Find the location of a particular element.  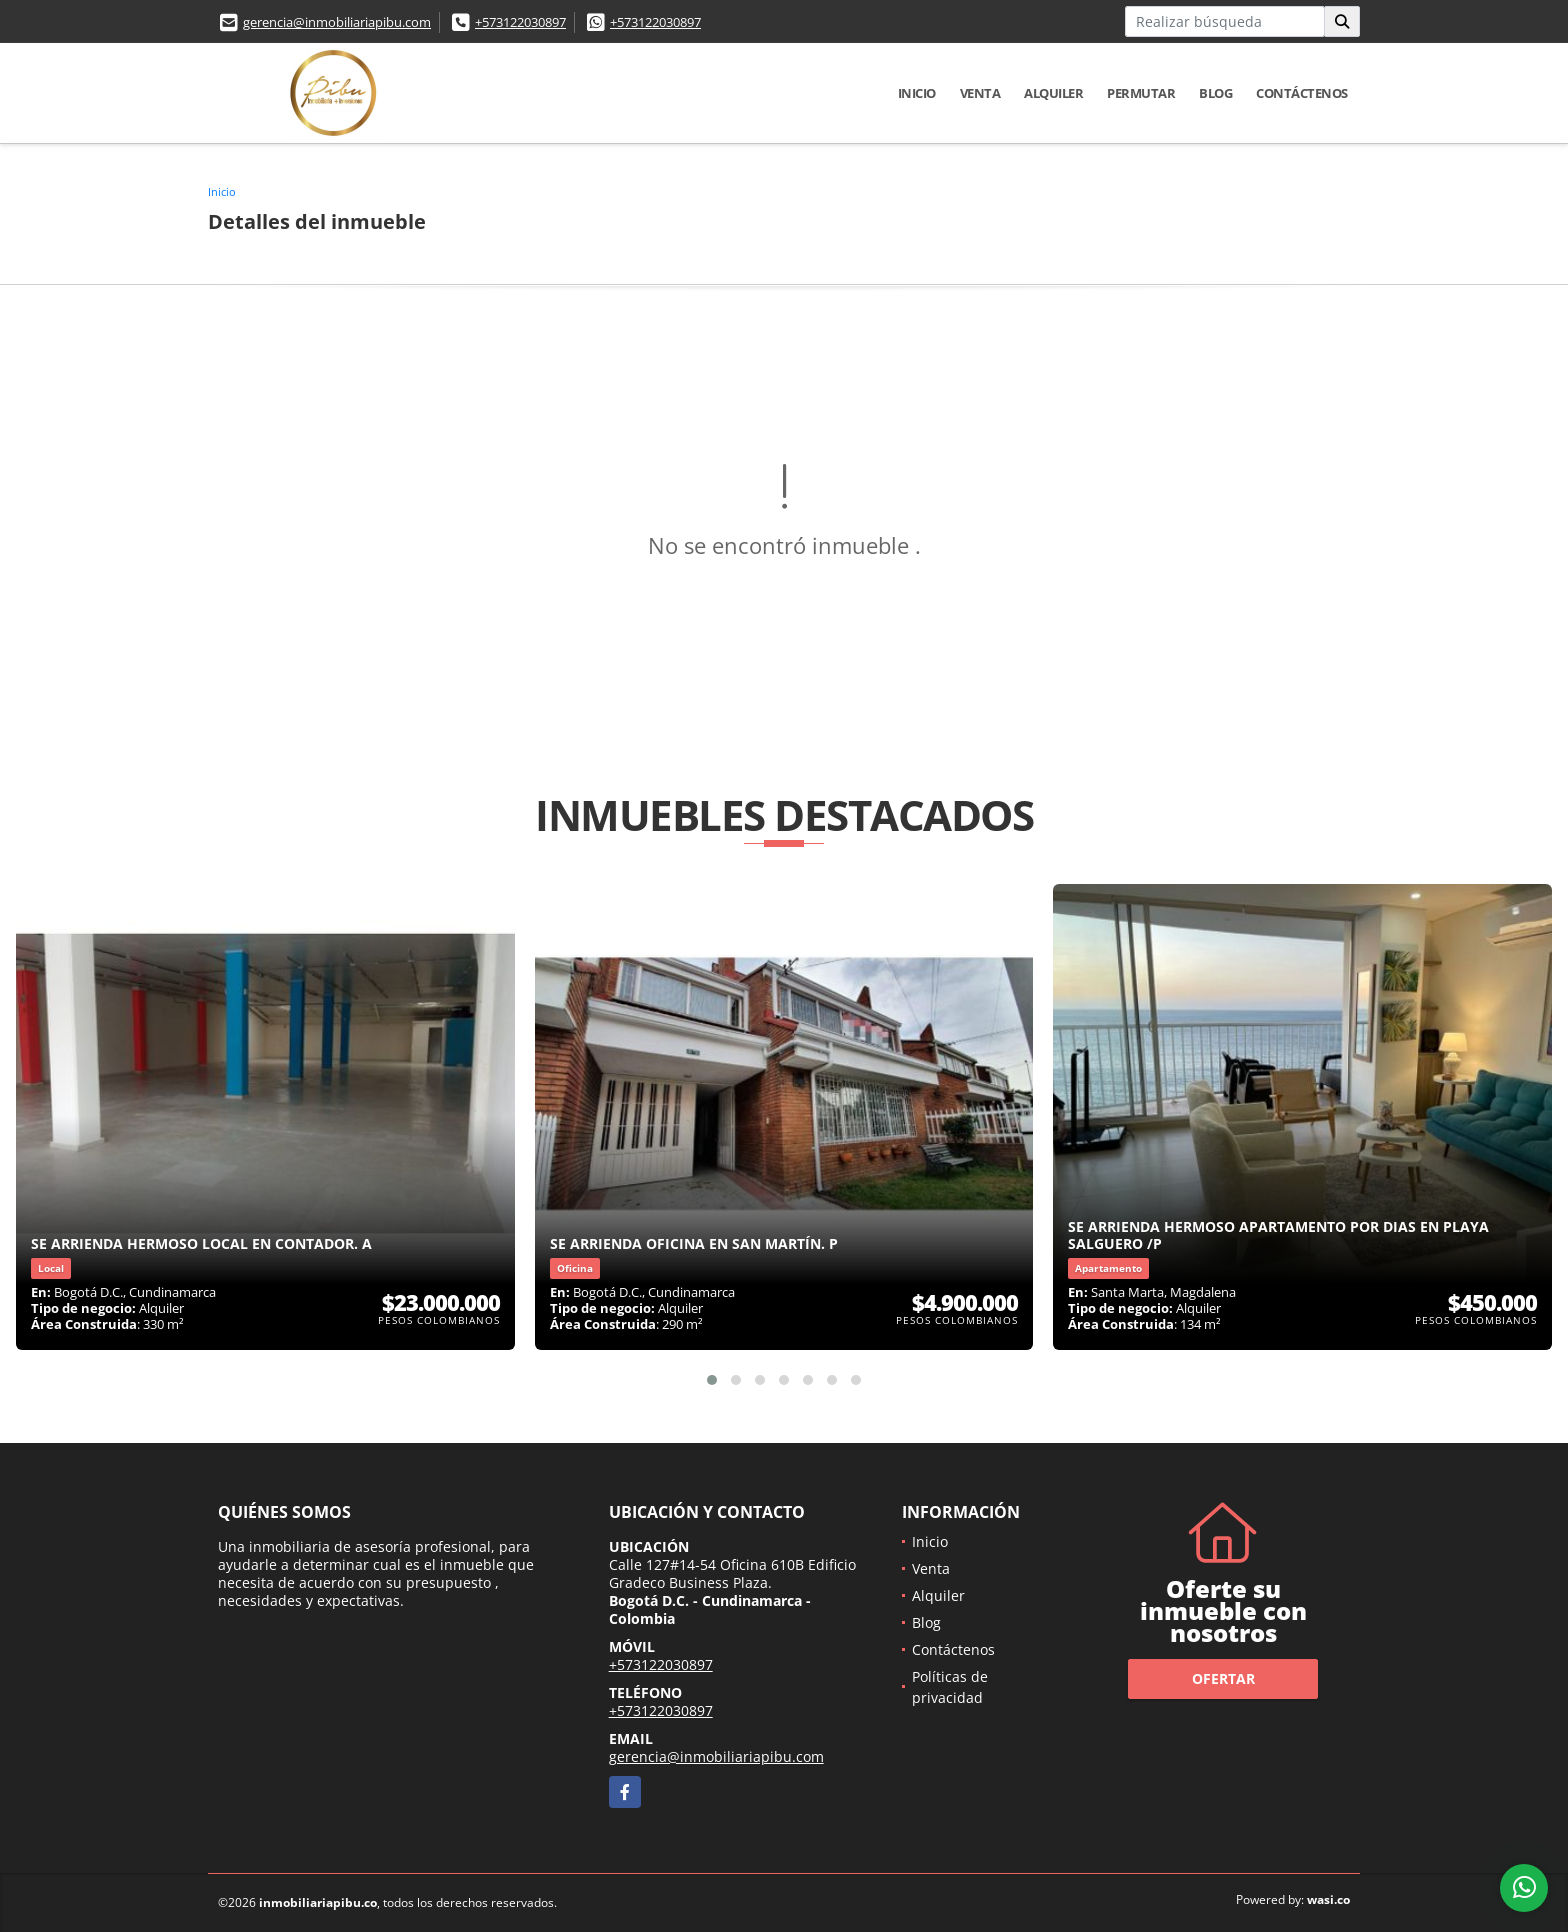

Permutar is located at coordinates (1141, 93).